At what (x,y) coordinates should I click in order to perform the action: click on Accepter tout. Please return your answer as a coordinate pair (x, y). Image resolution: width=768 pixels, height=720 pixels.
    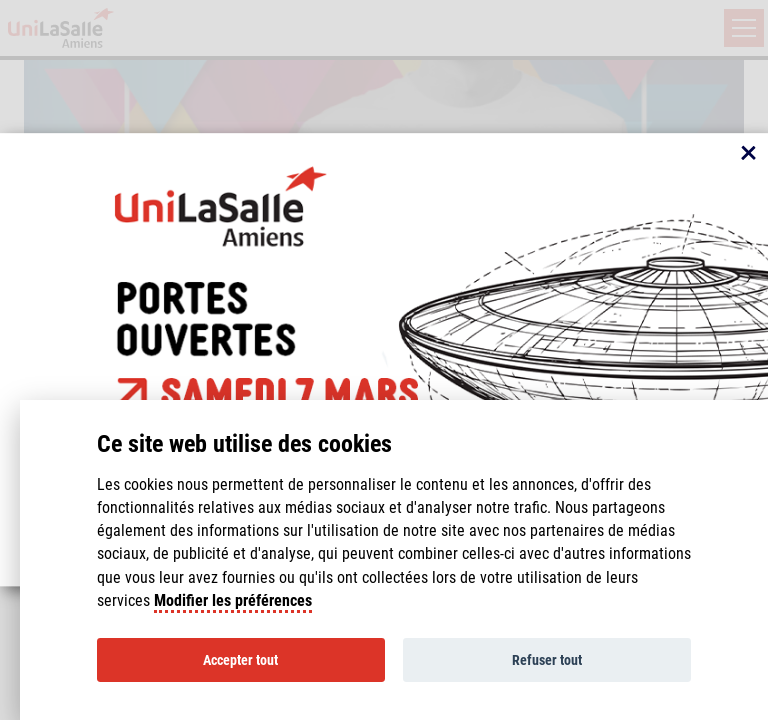
    Looking at the image, I should click on (240, 660).